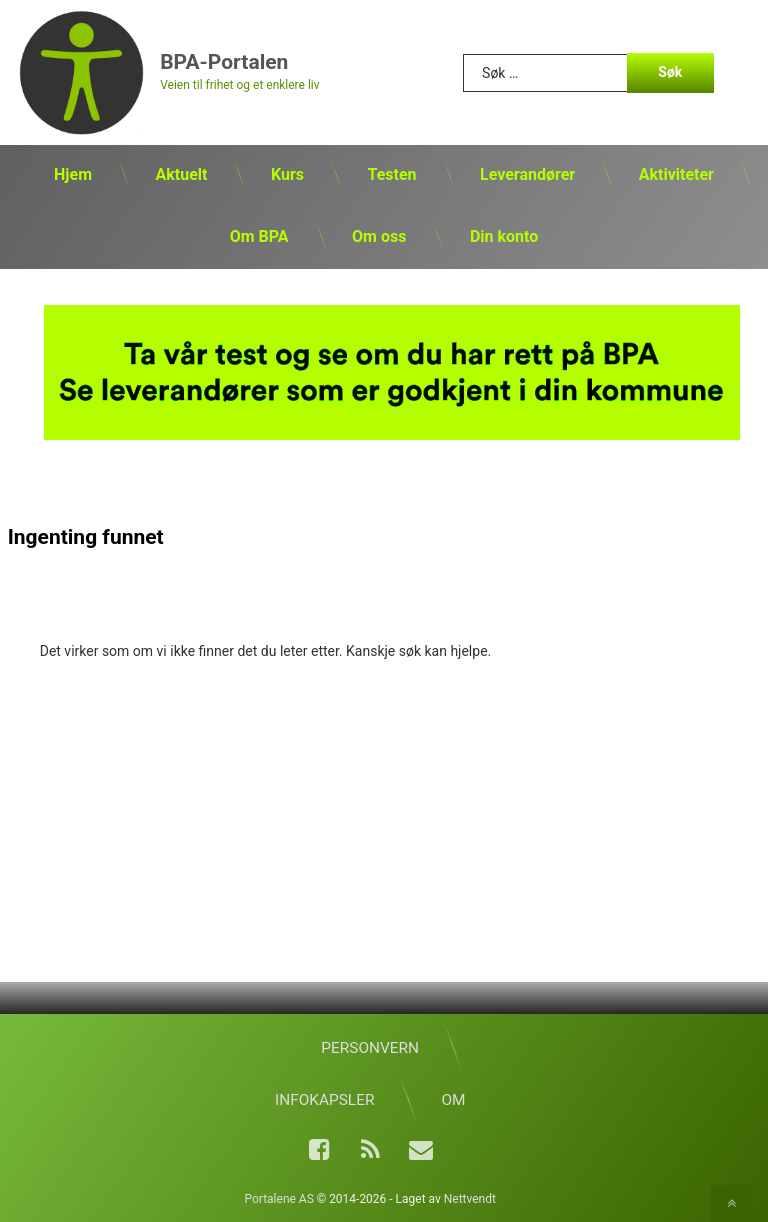 This screenshot has width=768, height=1222. I want to click on Kurs, so click(287, 174).